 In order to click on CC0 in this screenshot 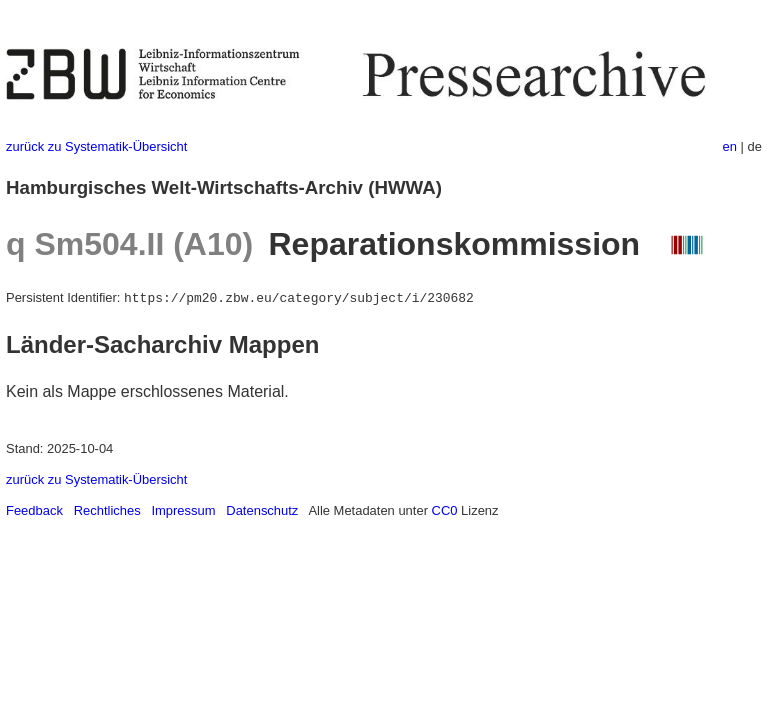, I will do `click(445, 510)`.